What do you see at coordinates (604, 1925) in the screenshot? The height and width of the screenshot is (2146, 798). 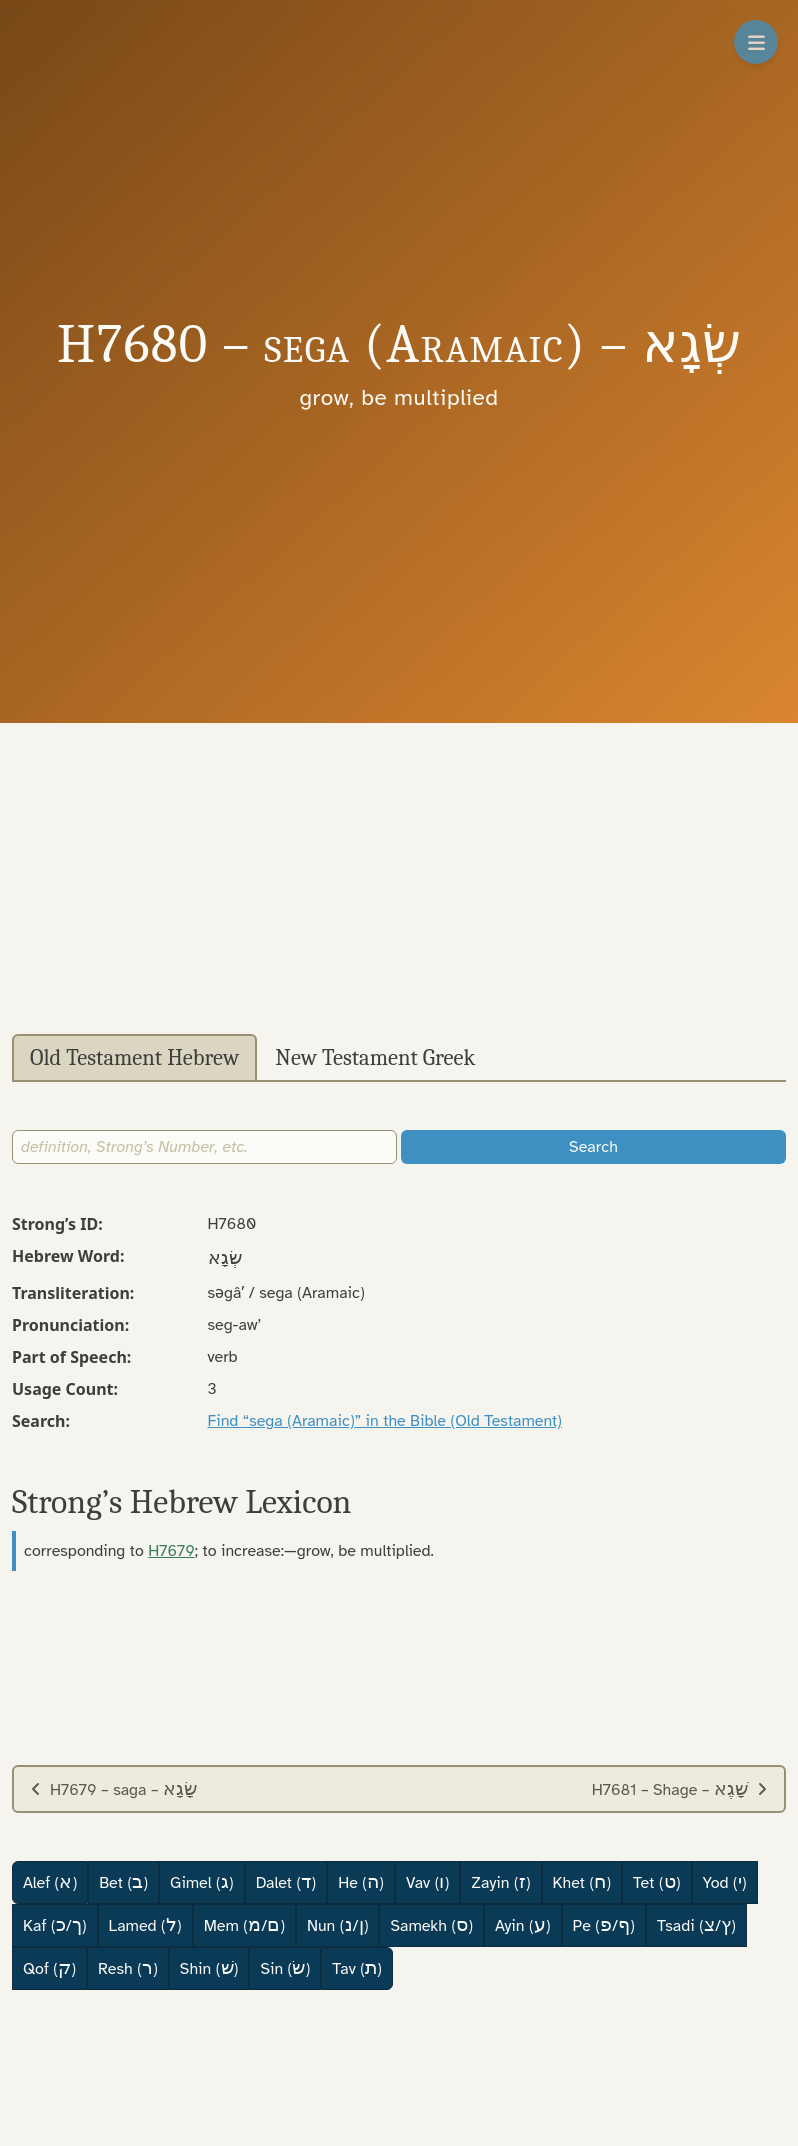 I see `Pe (/)` at bounding box center [604, 1925].